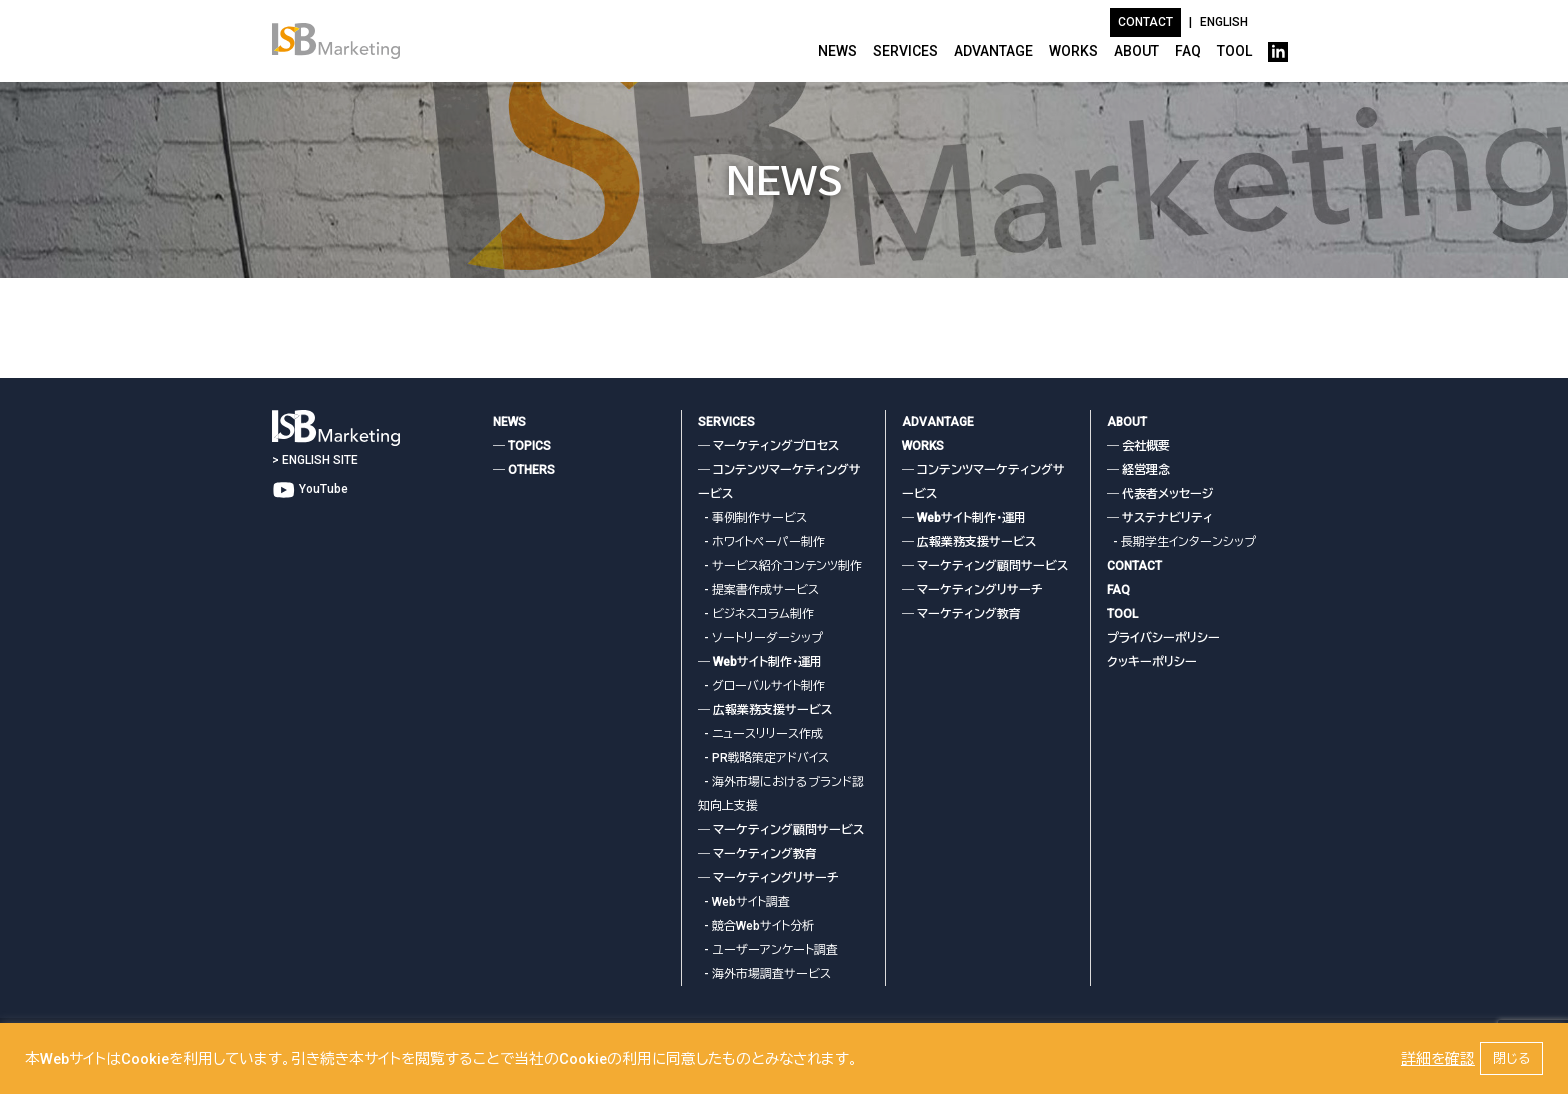 This screenshot has height=1094, width=1568. What do you see at coordinates (765, 710) in the screenshot?
I see `― 広報業務支援サービス` at bounding box center [765, 710].